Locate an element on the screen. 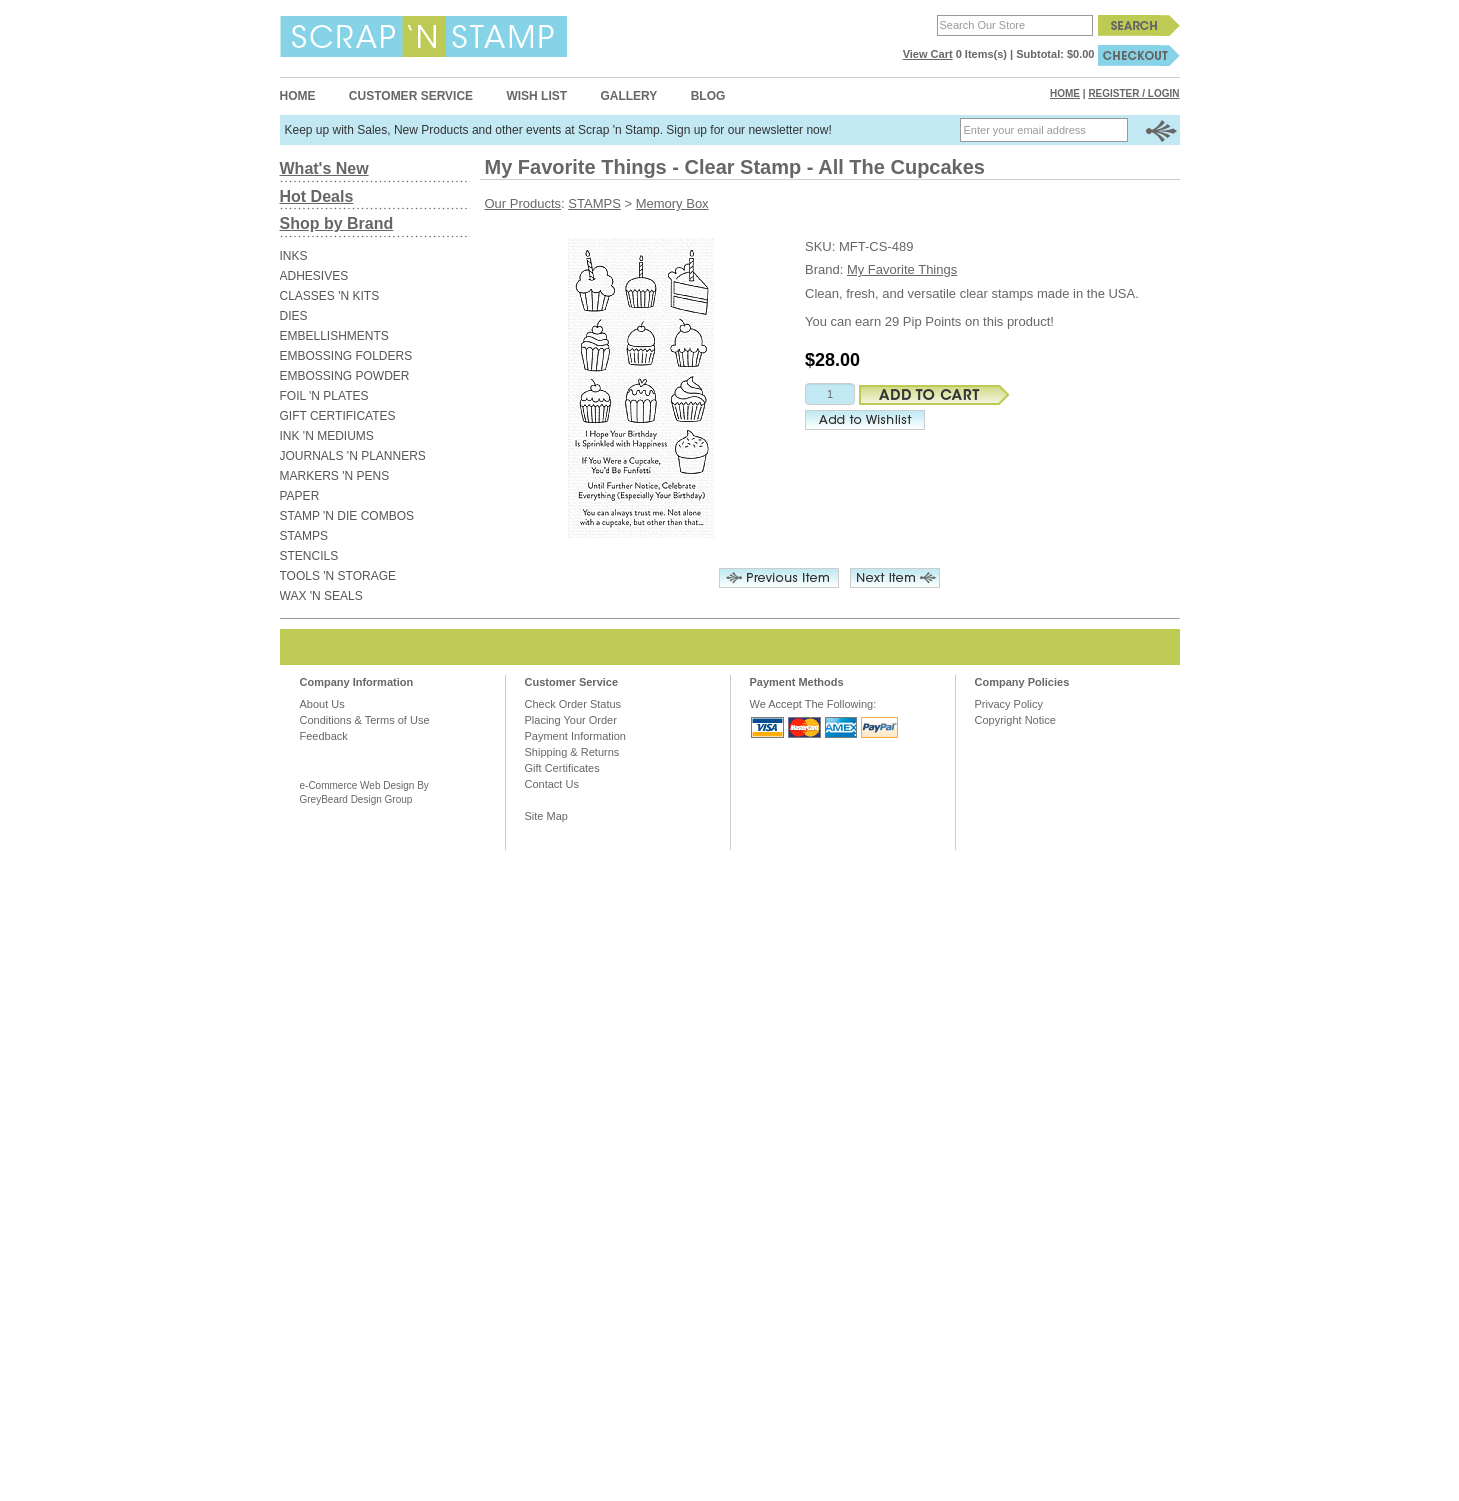 The height and width of the screenshot is (1501, 1459). Gallery is located at coordinates (628, 96).